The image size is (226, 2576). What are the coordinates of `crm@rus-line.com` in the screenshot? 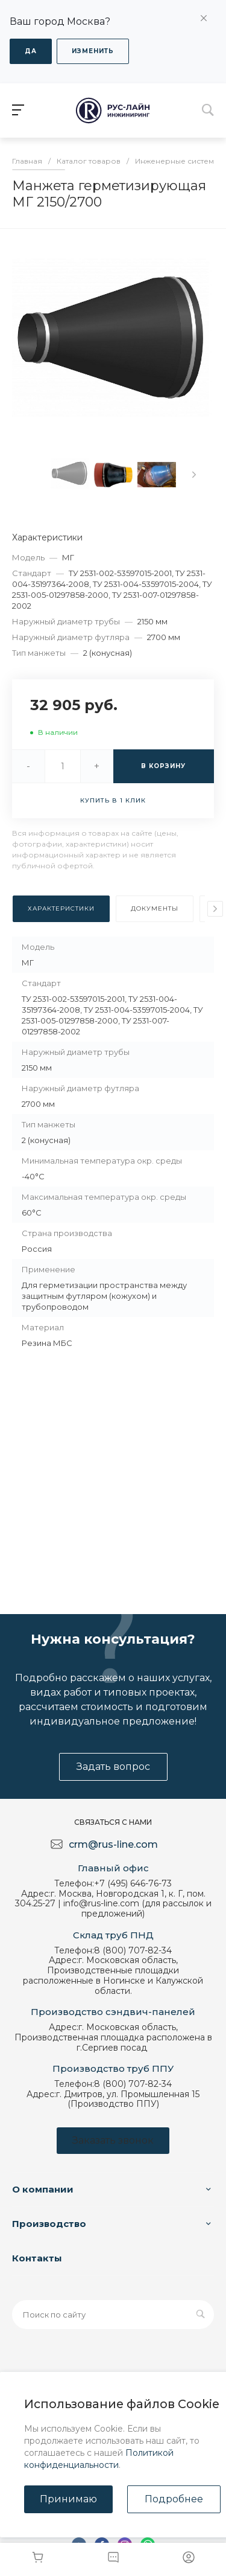 It's located at (113, 1844).